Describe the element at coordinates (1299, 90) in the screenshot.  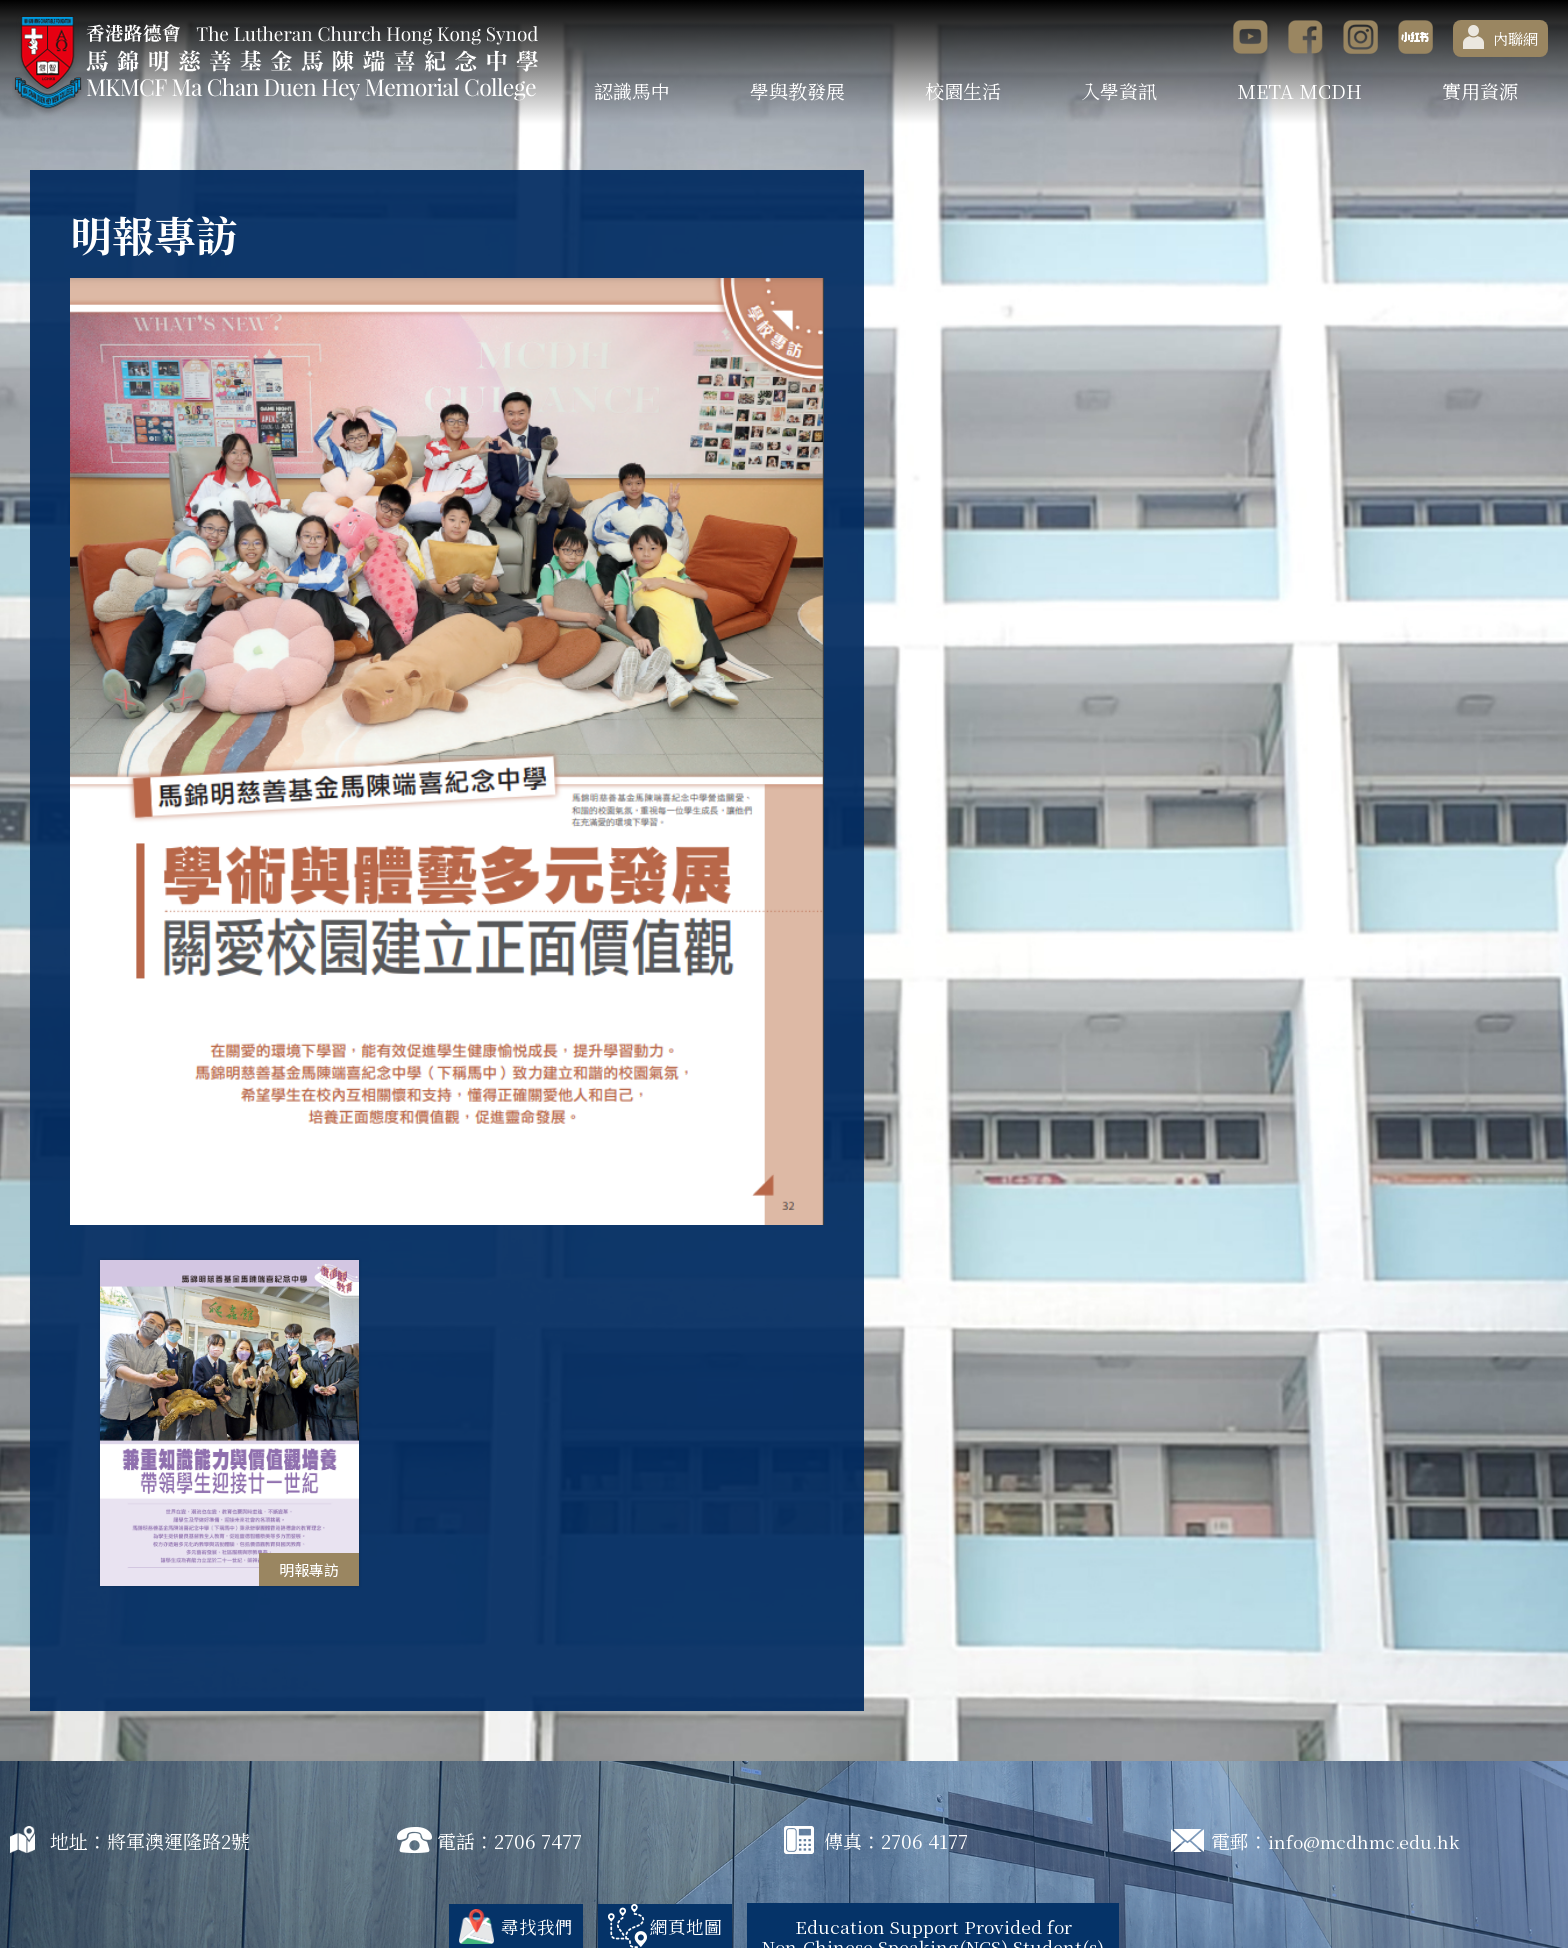
I see `META MCDH` at that location.